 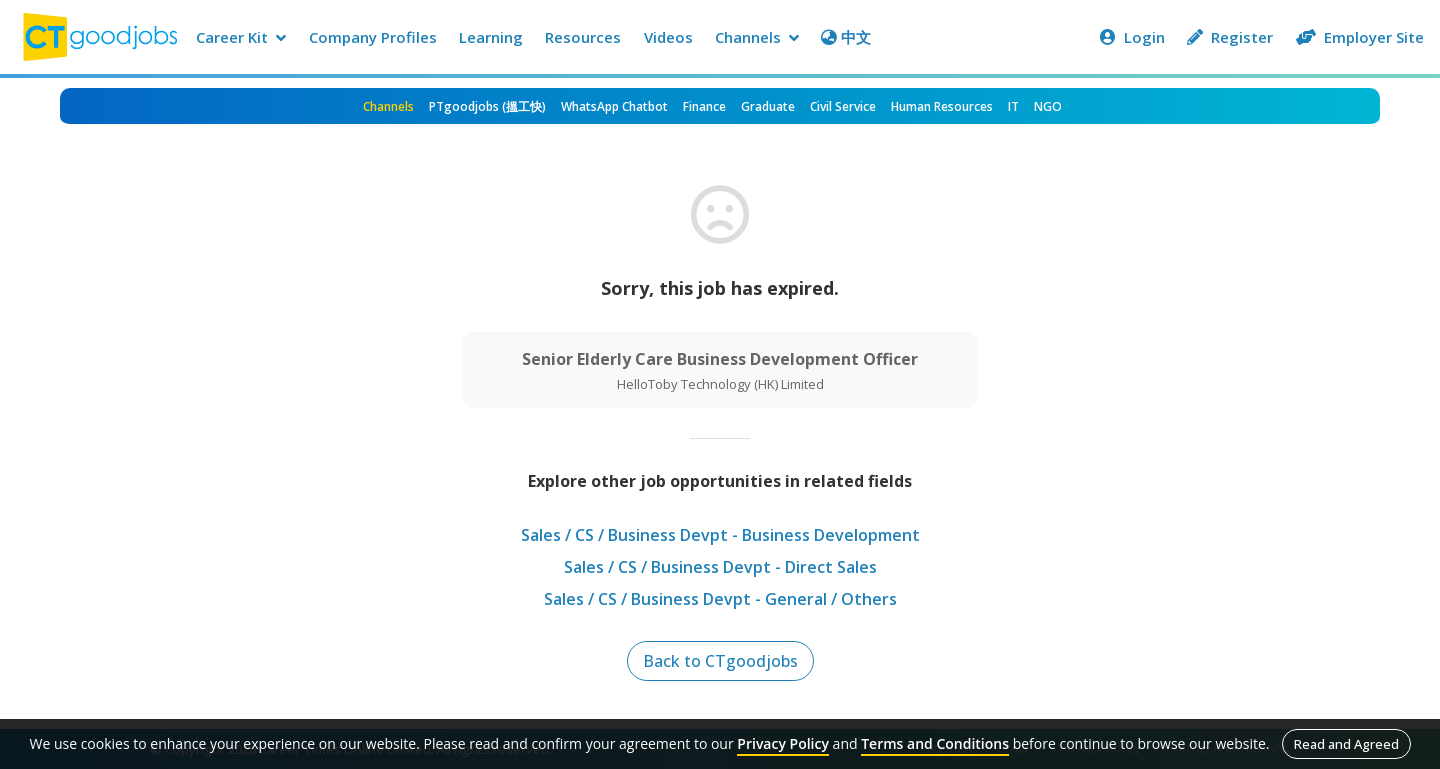 I want to click on Employer Site, so click(x=1360, y=37).